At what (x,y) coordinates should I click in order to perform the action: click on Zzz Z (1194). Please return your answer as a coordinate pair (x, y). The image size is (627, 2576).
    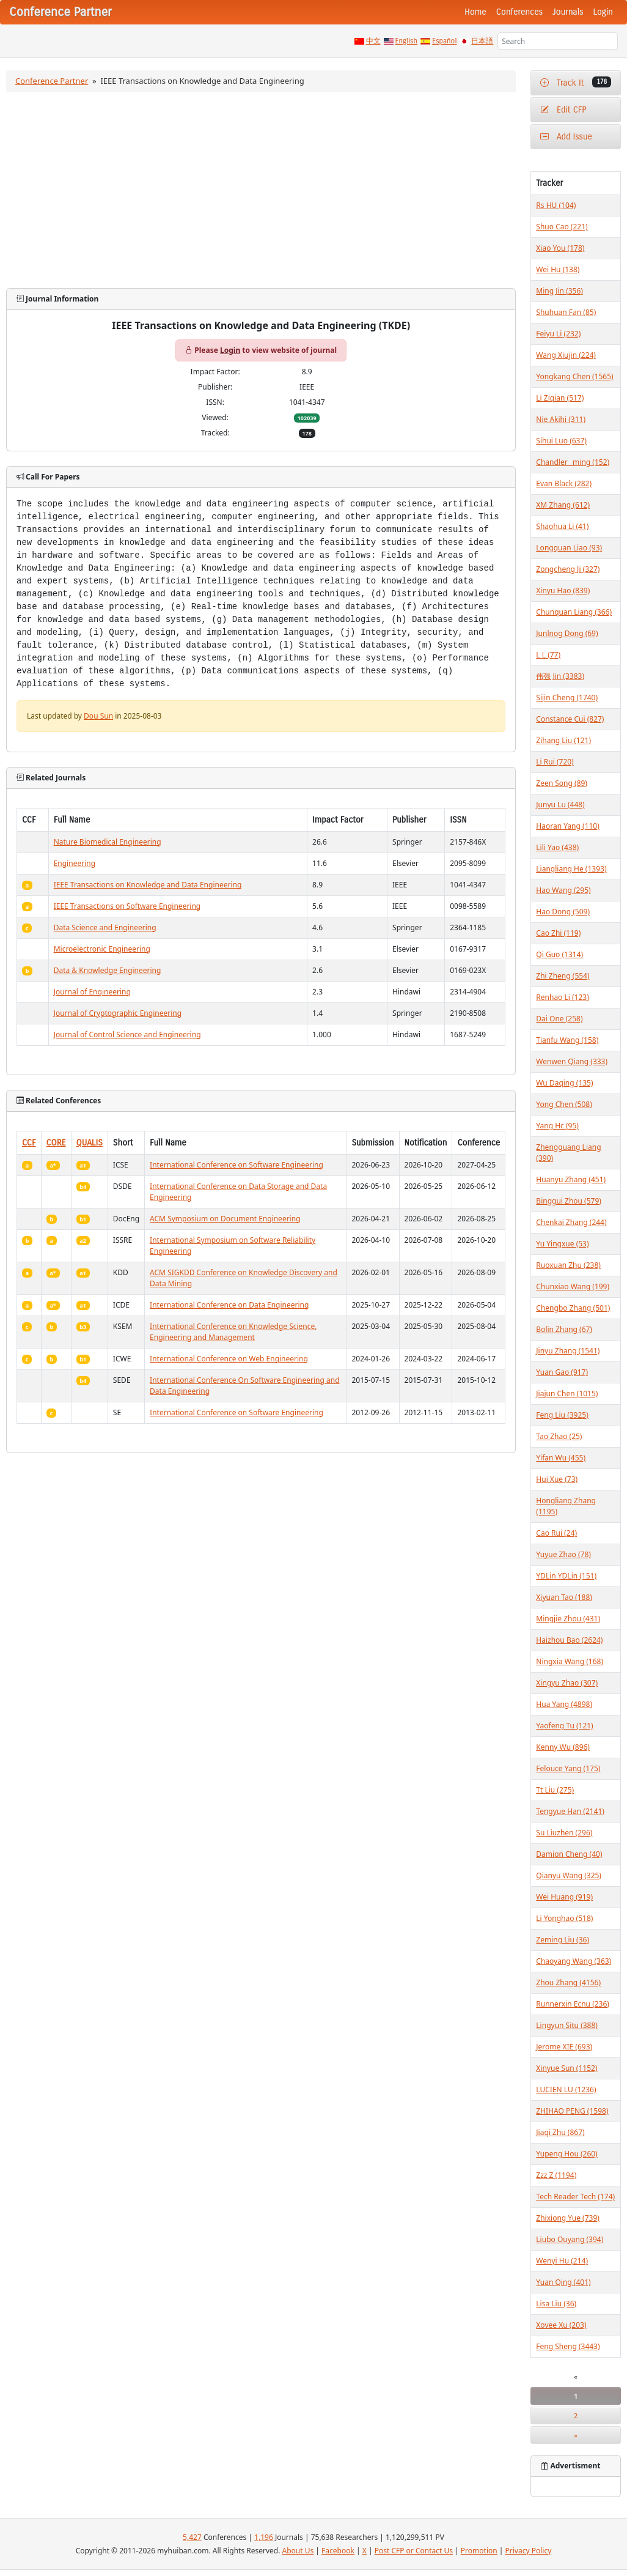
    Looking at the image, I should click on (556, 2175).